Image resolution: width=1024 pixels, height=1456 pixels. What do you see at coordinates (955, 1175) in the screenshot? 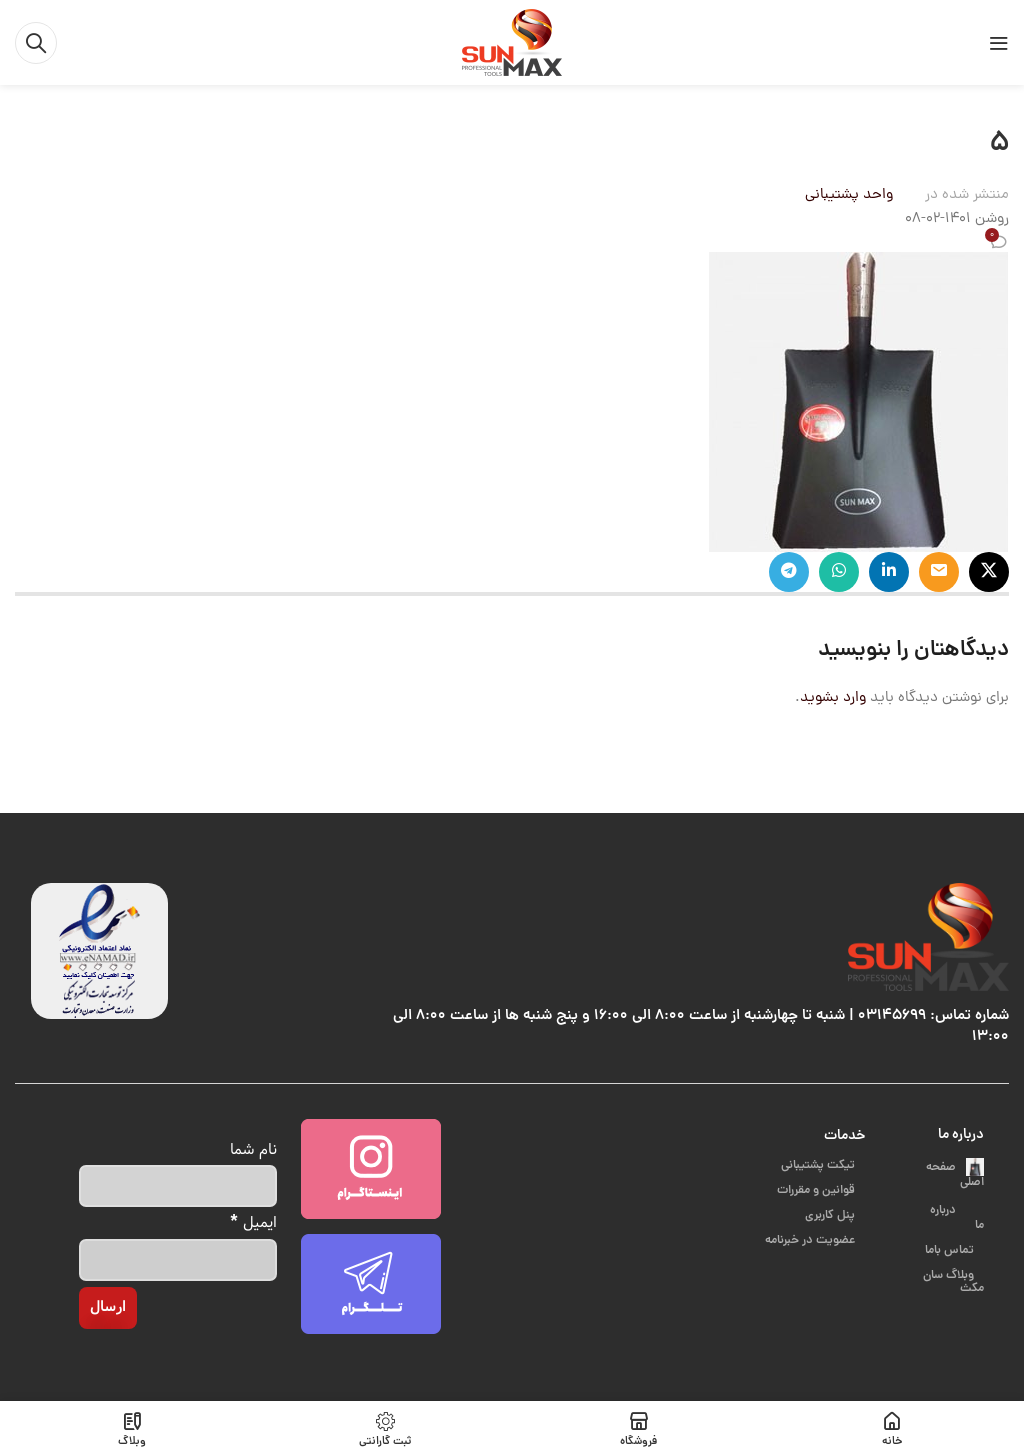
I see `صفحه اصلی` at bounding box center [955, 1175].